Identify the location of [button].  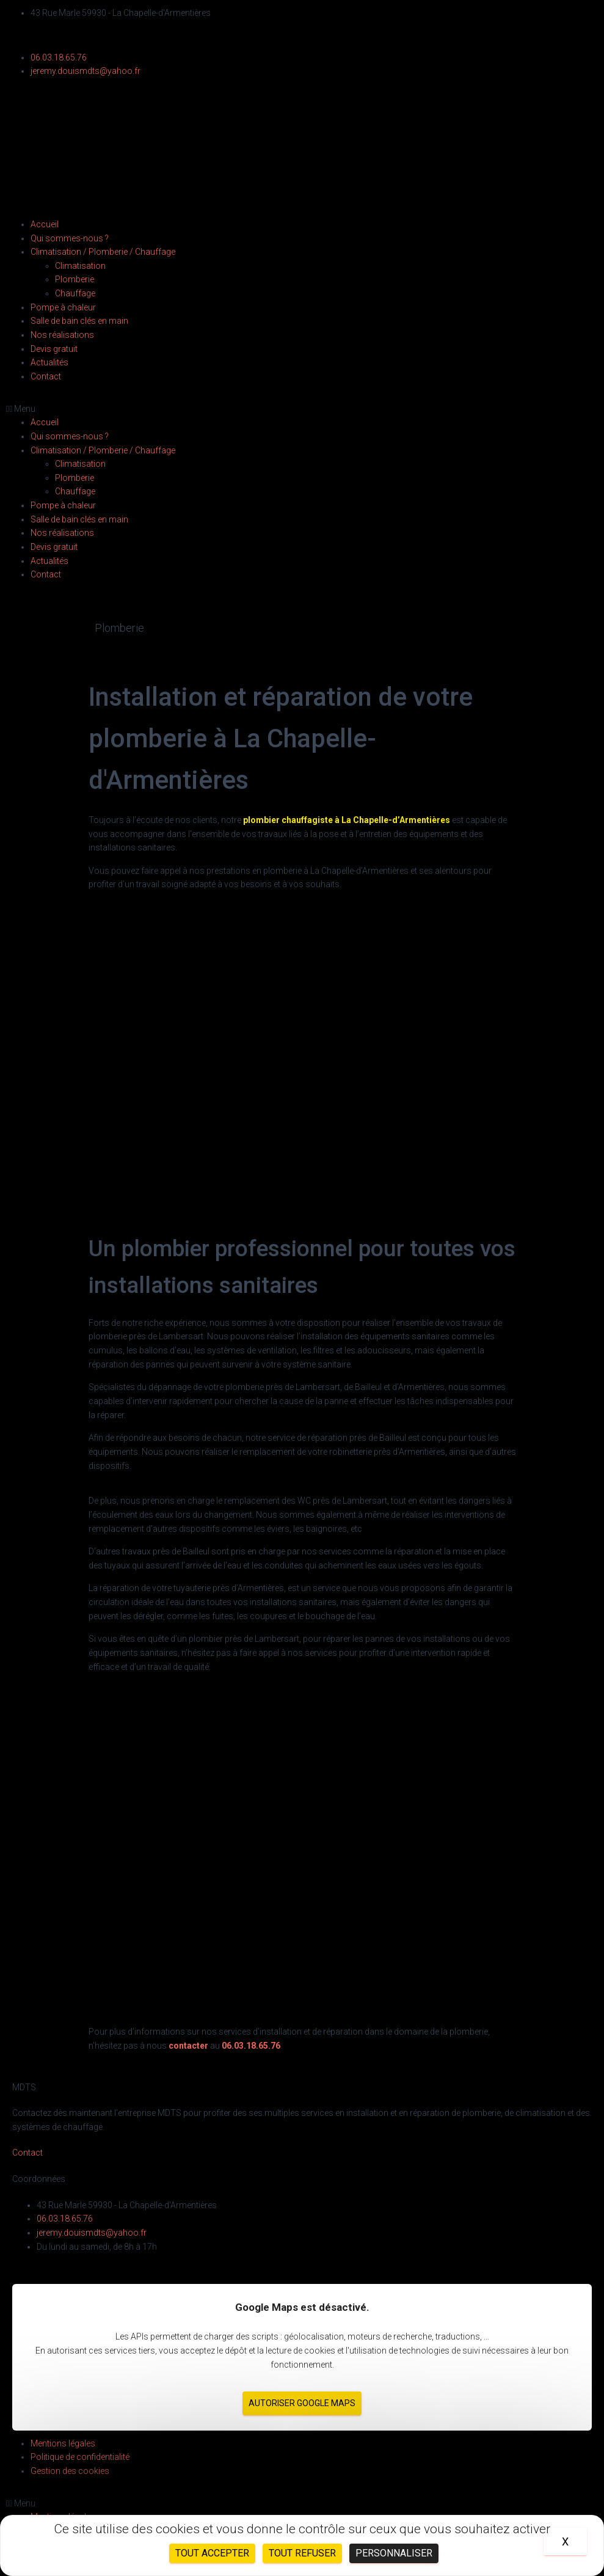
(302, 409).